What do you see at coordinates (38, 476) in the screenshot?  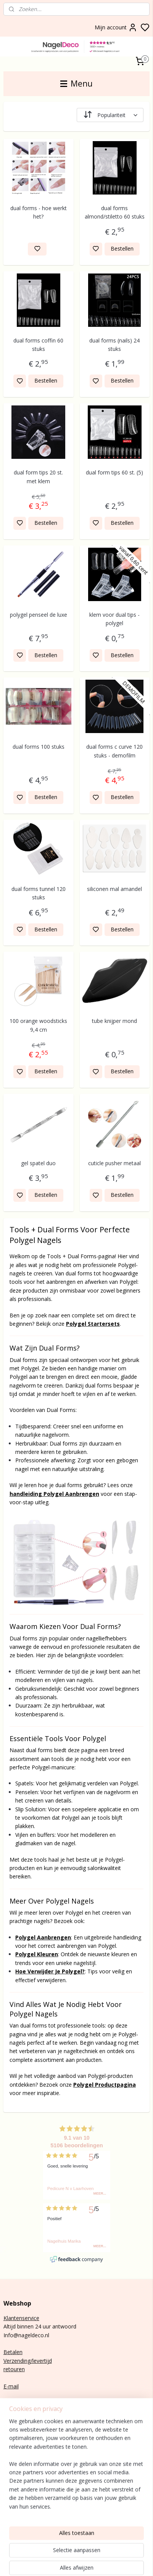 I see `dual form tips 20 st. met klem` at bounding box center [38, 476].